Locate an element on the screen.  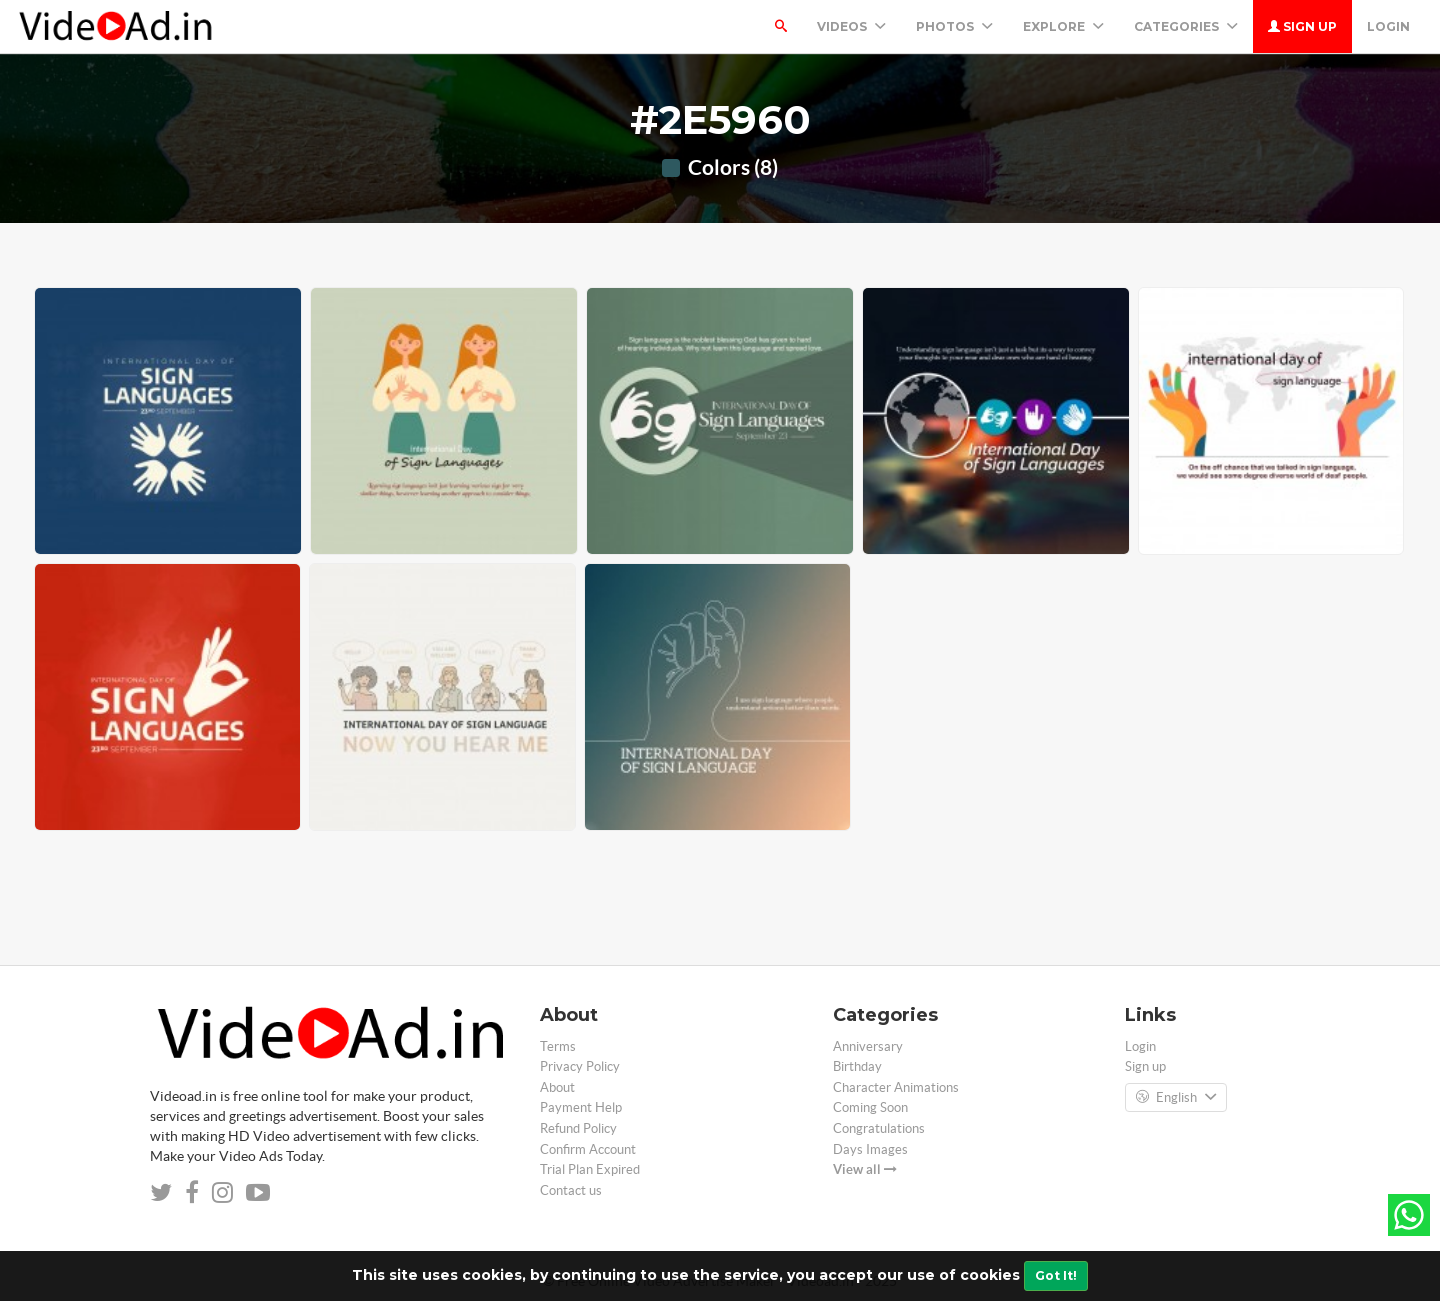
English is located at coordinates (1176, 1098).